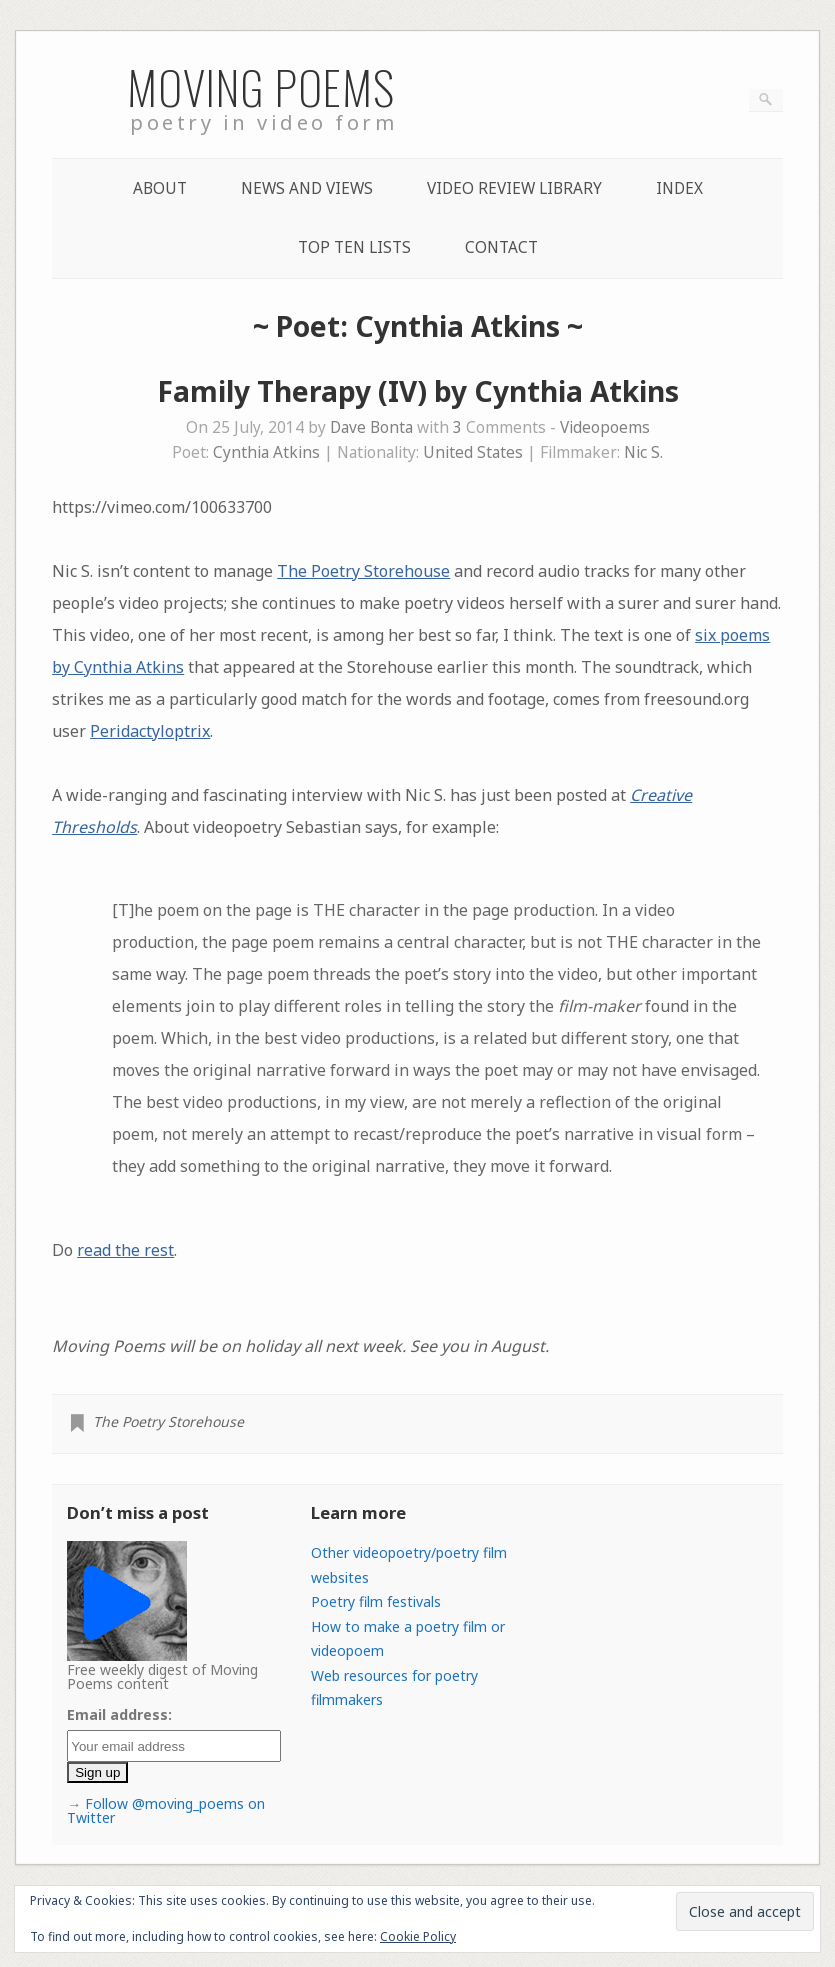 This screenshot has width=835, height=1967. What do you see at coordinates (501, 247) in the screenshot?
I see `Contact` at bounding box center [501, 247].